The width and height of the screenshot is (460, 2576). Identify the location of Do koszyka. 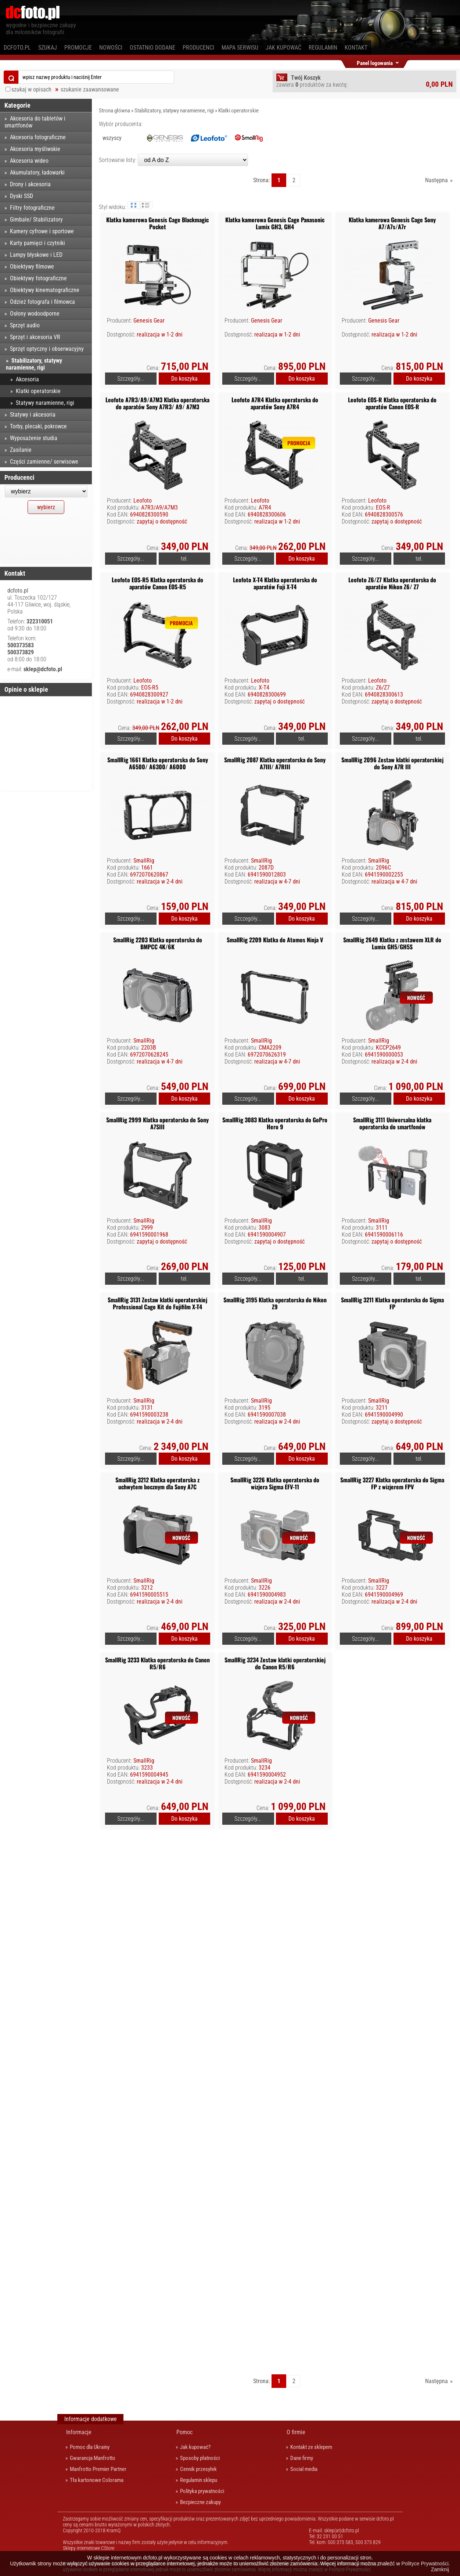
(184, 378).